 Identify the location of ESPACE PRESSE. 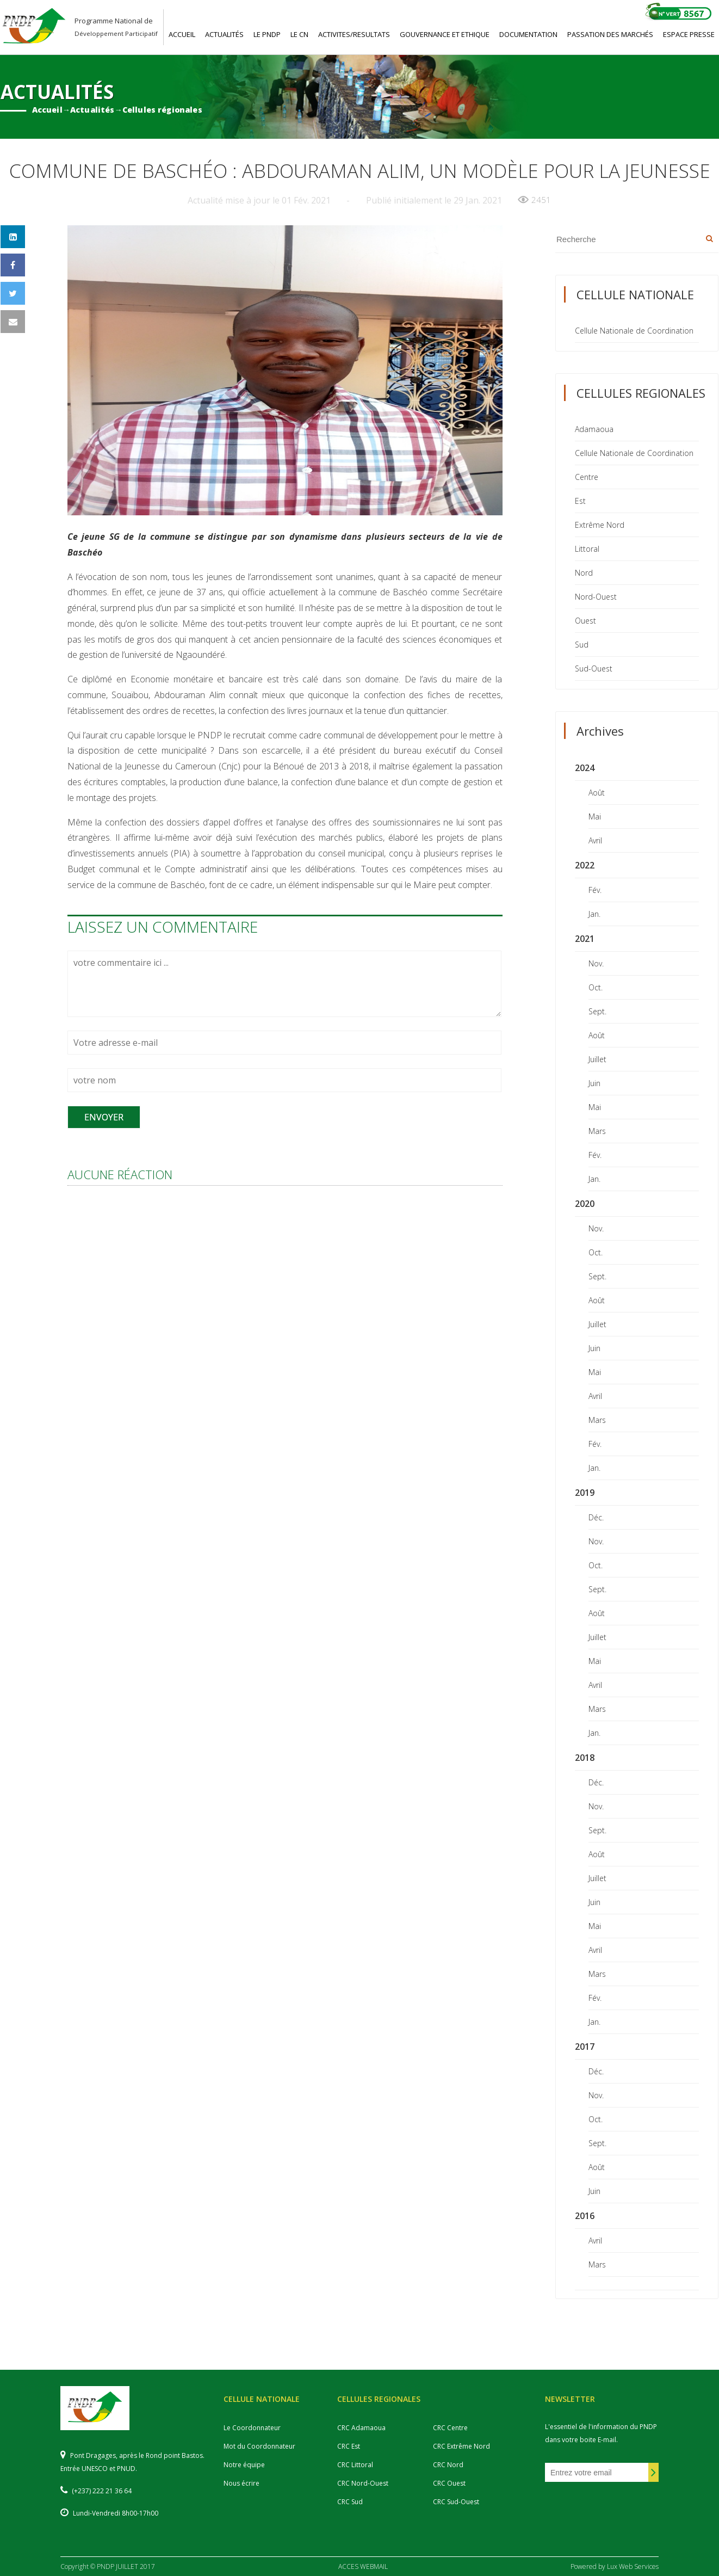
(689, 34).